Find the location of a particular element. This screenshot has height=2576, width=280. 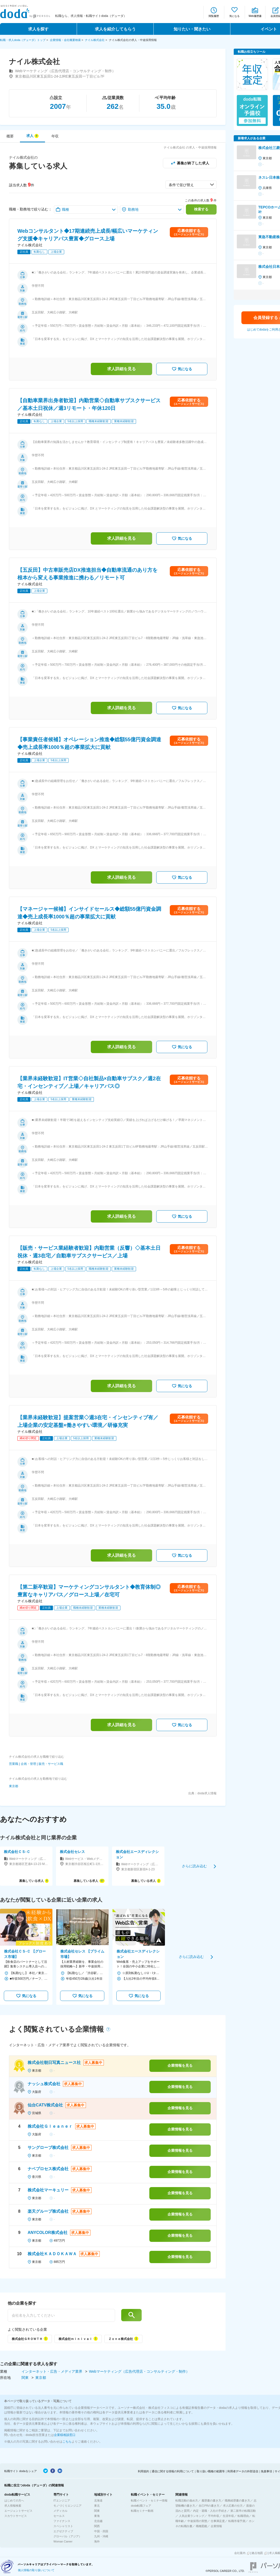

中途採用の実態 is located at coordinates (197, 2520).